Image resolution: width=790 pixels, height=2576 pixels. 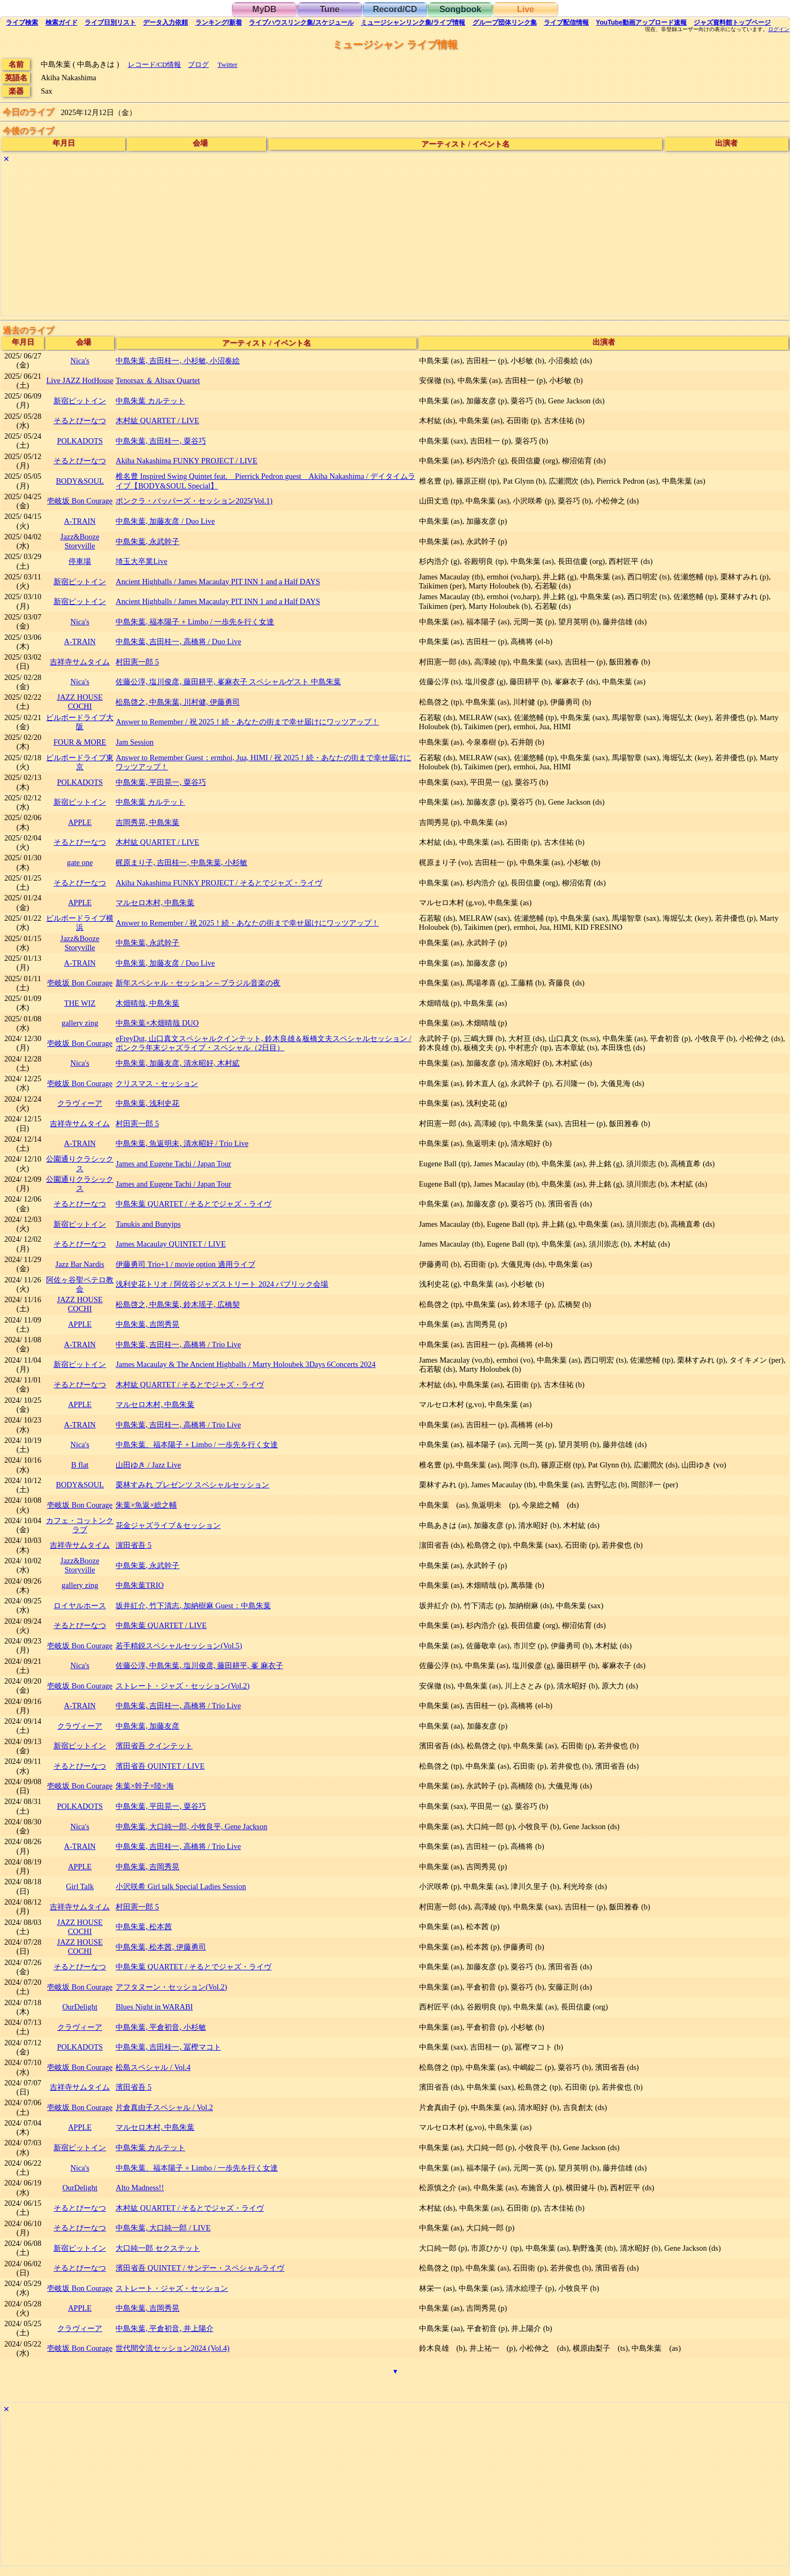 What do you see at coordinates (227, 64) in the screenshot?
I see `Twitter` at bounding box center [227, 64].